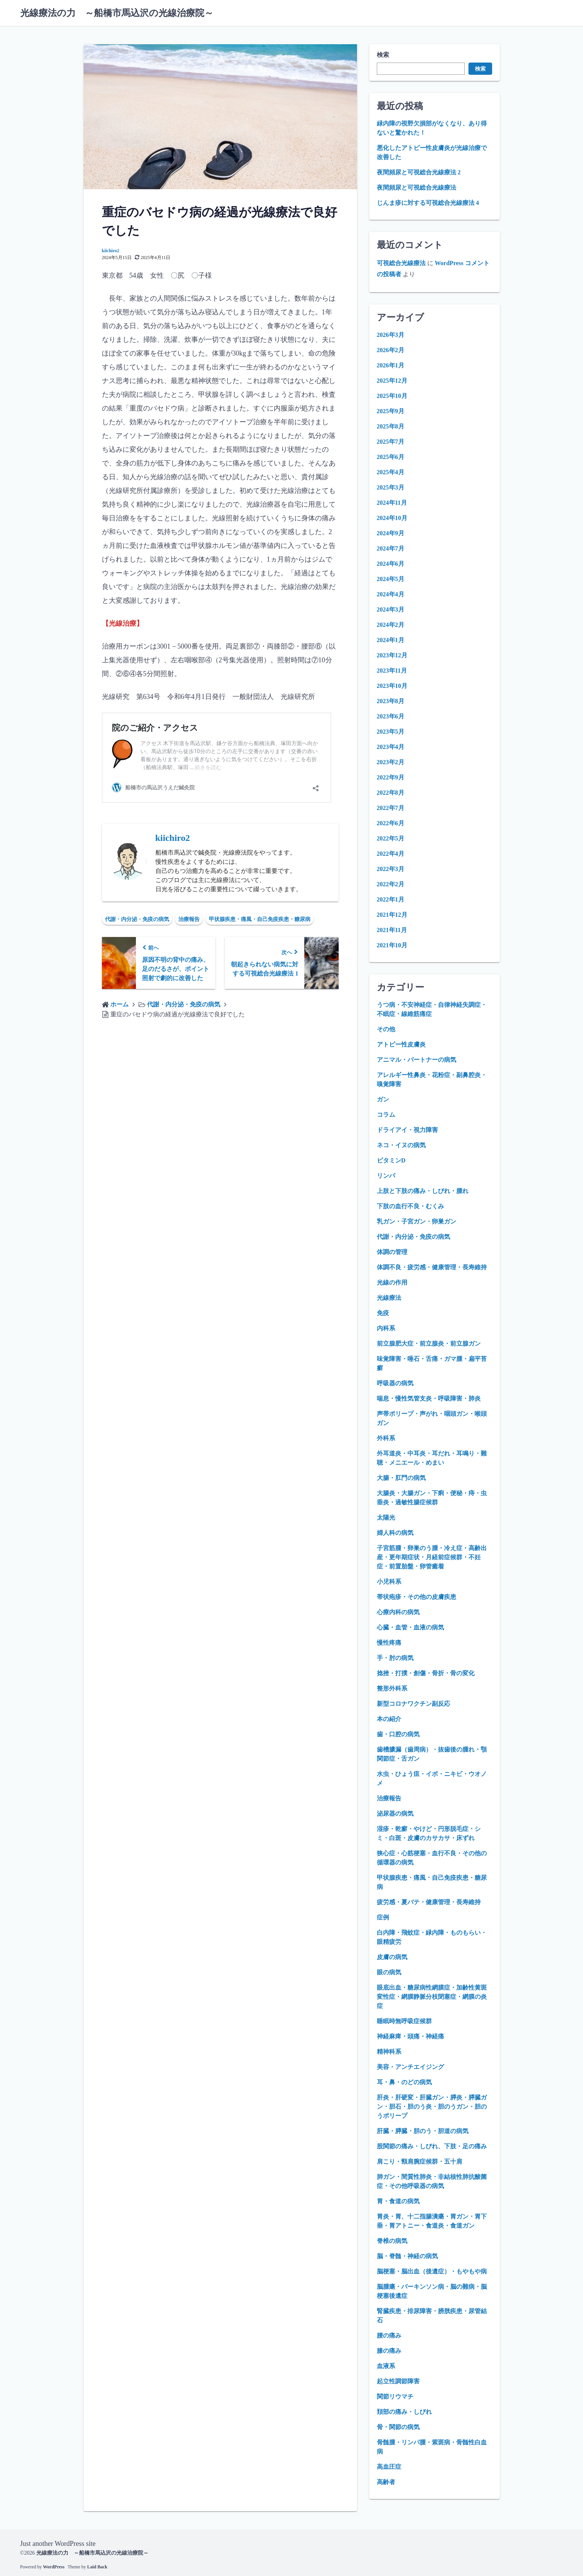  What do you see at coordinates (390, 884) in the screenshot?
I see `2022年2月` at bounding box center [390, 884].